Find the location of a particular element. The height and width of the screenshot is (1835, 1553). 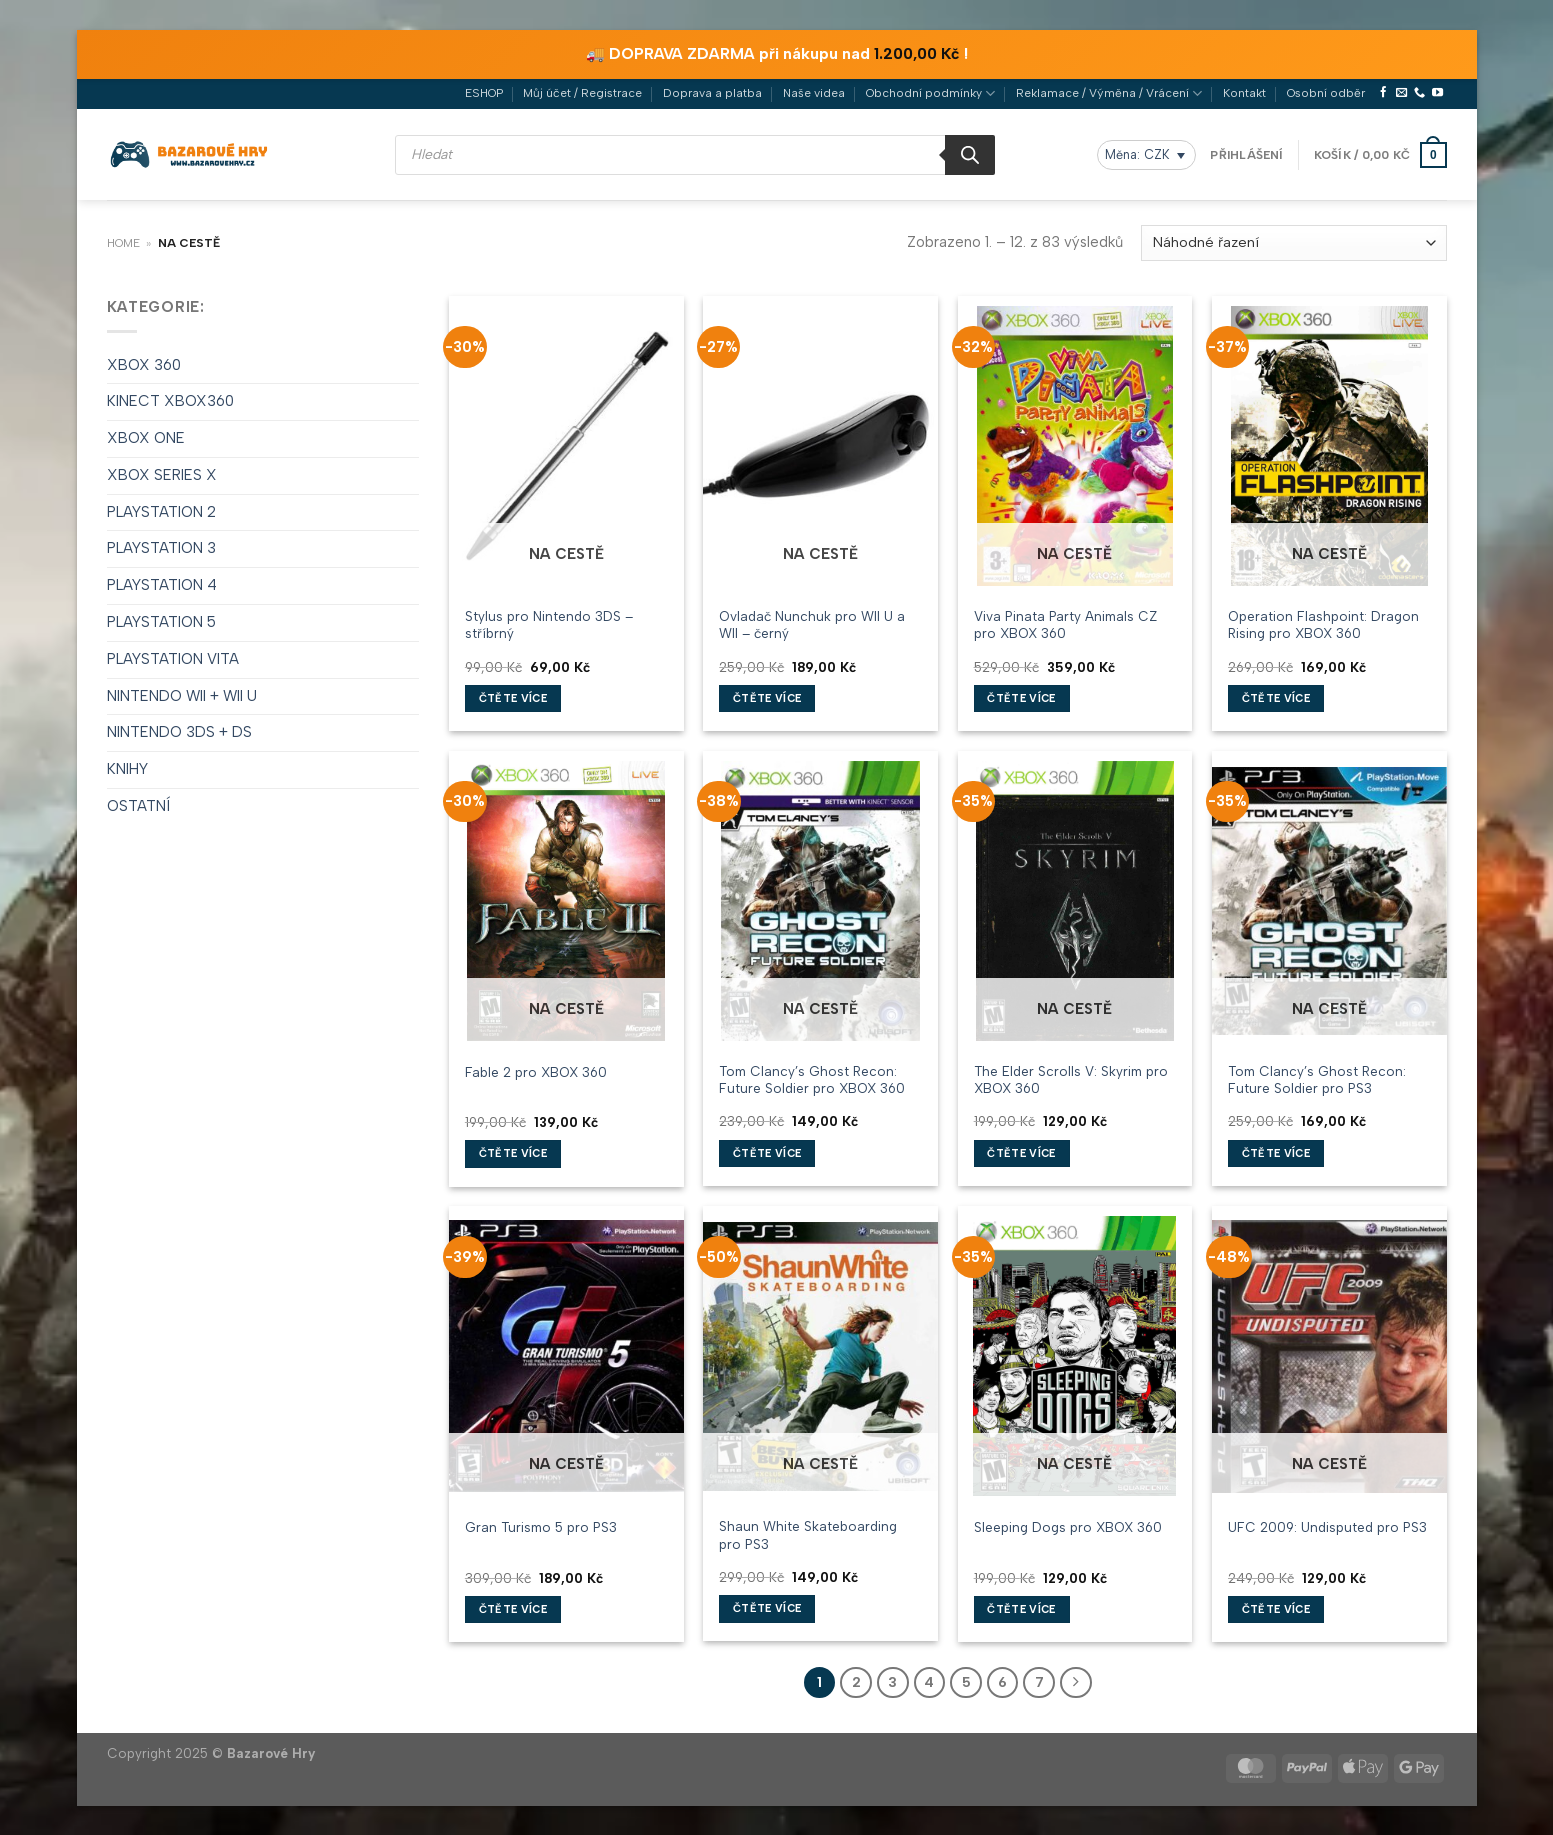

PLAYSTATION 2 is located at coordinates (161, 511).